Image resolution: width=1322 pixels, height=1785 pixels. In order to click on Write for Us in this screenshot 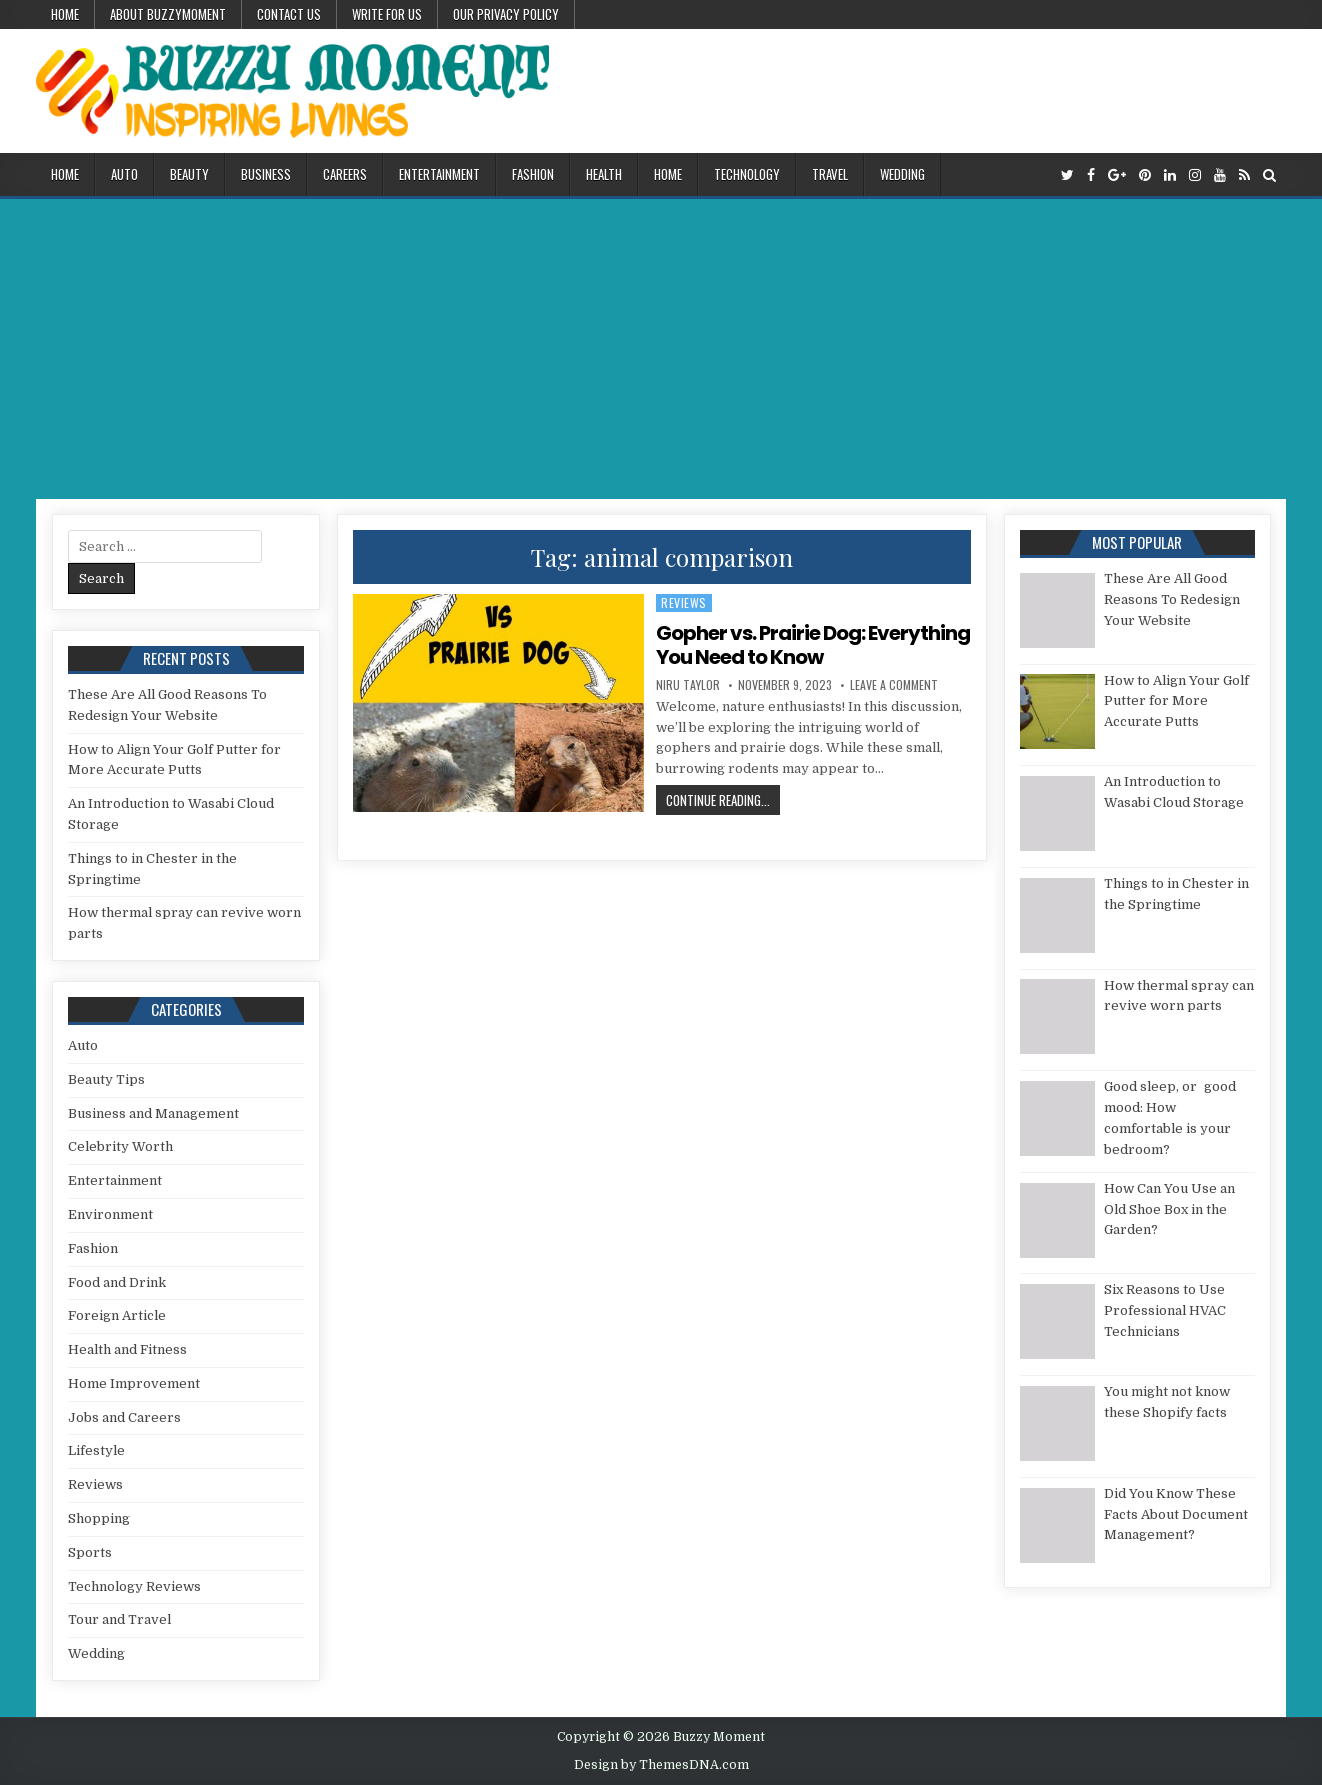, I will do `click(387, 14)`.